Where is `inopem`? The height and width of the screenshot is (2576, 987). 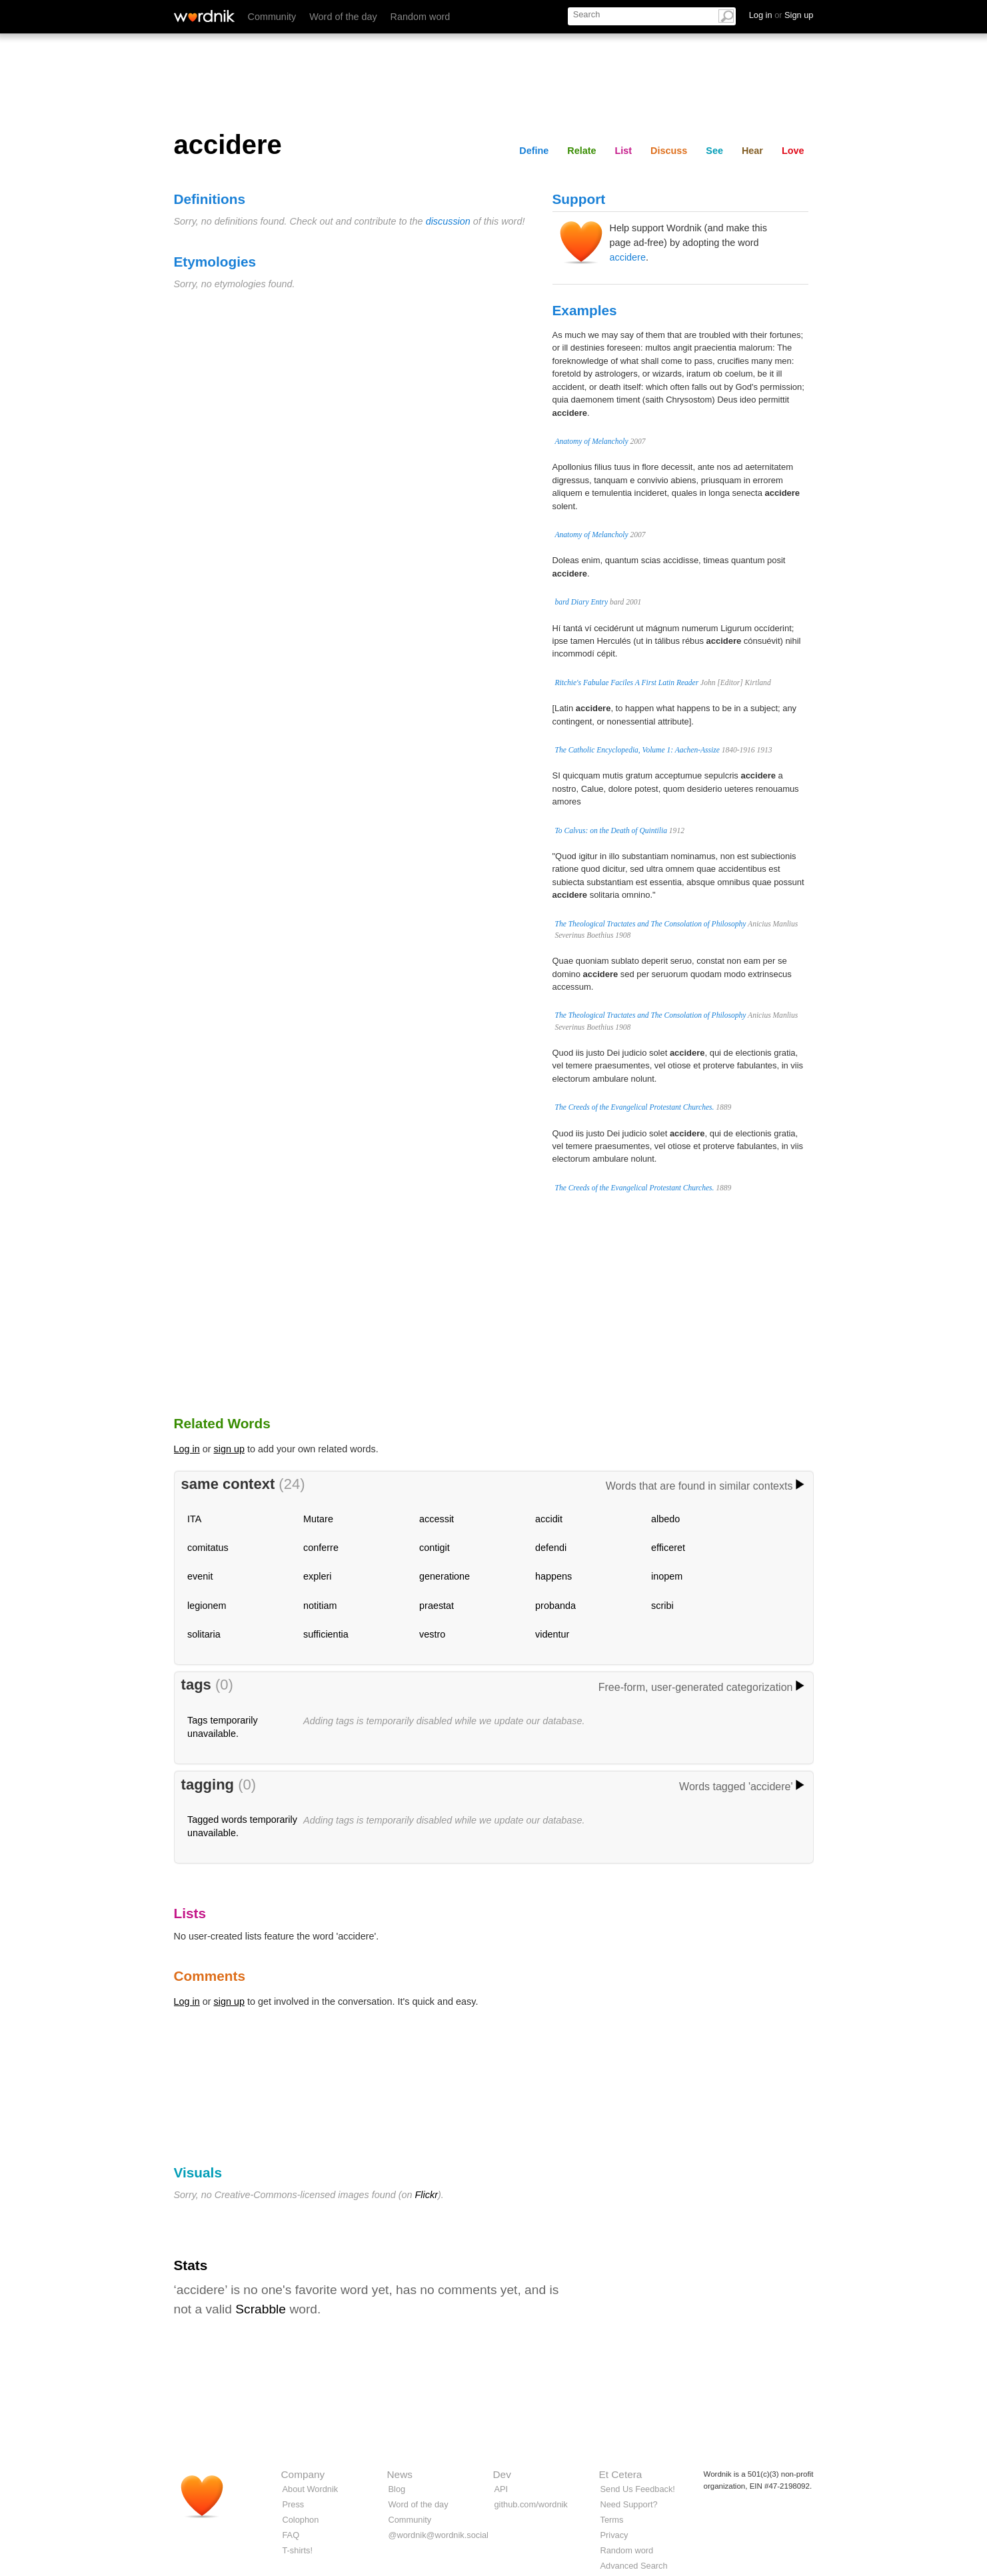 inopem is located at coordinates (666, 1576).